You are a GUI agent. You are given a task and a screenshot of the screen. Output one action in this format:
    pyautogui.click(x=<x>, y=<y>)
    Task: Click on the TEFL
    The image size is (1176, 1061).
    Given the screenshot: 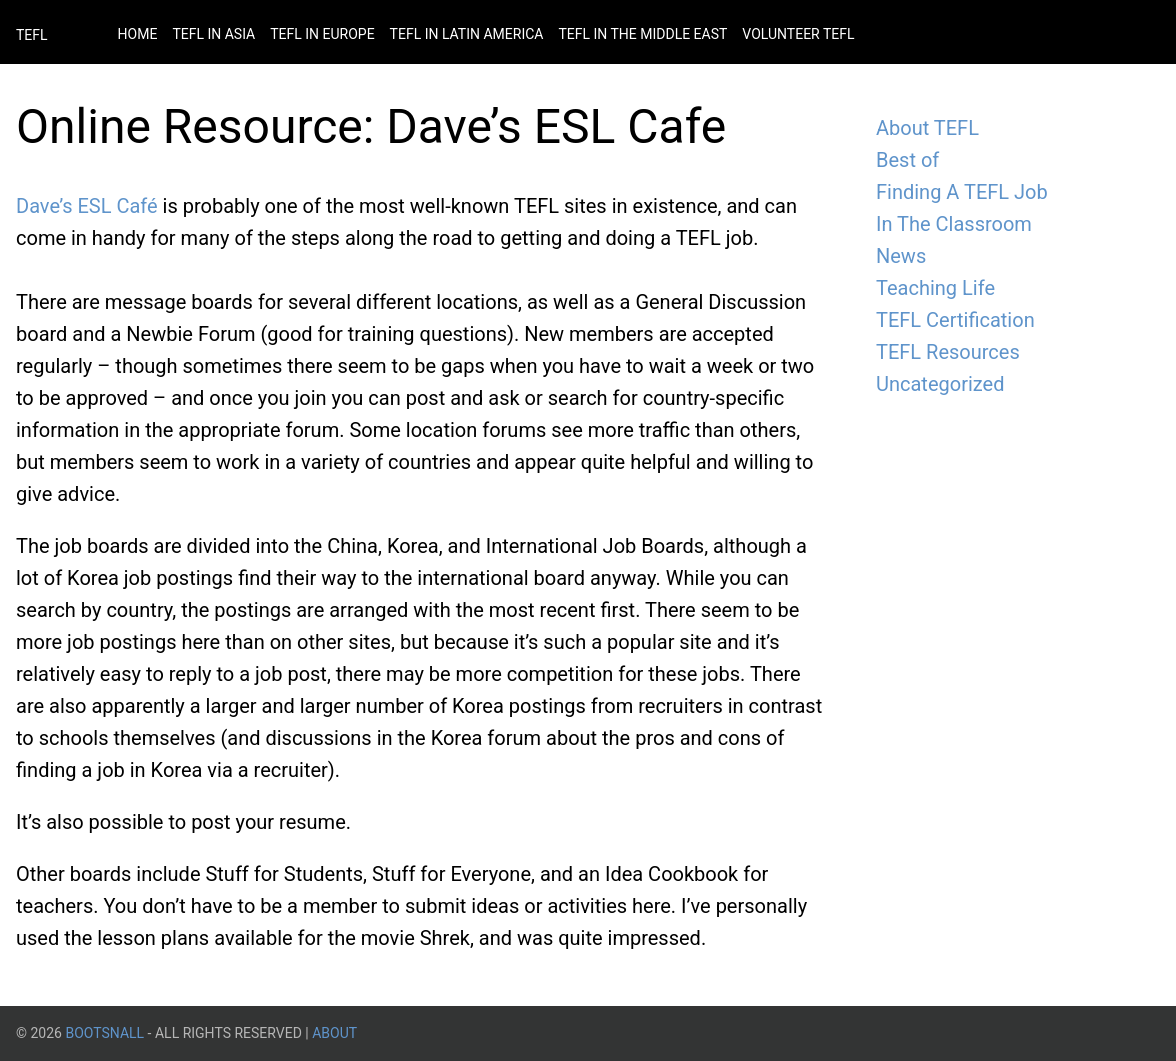 What is the action you would take?
    pyautogui.click(x=32, y=35)
    